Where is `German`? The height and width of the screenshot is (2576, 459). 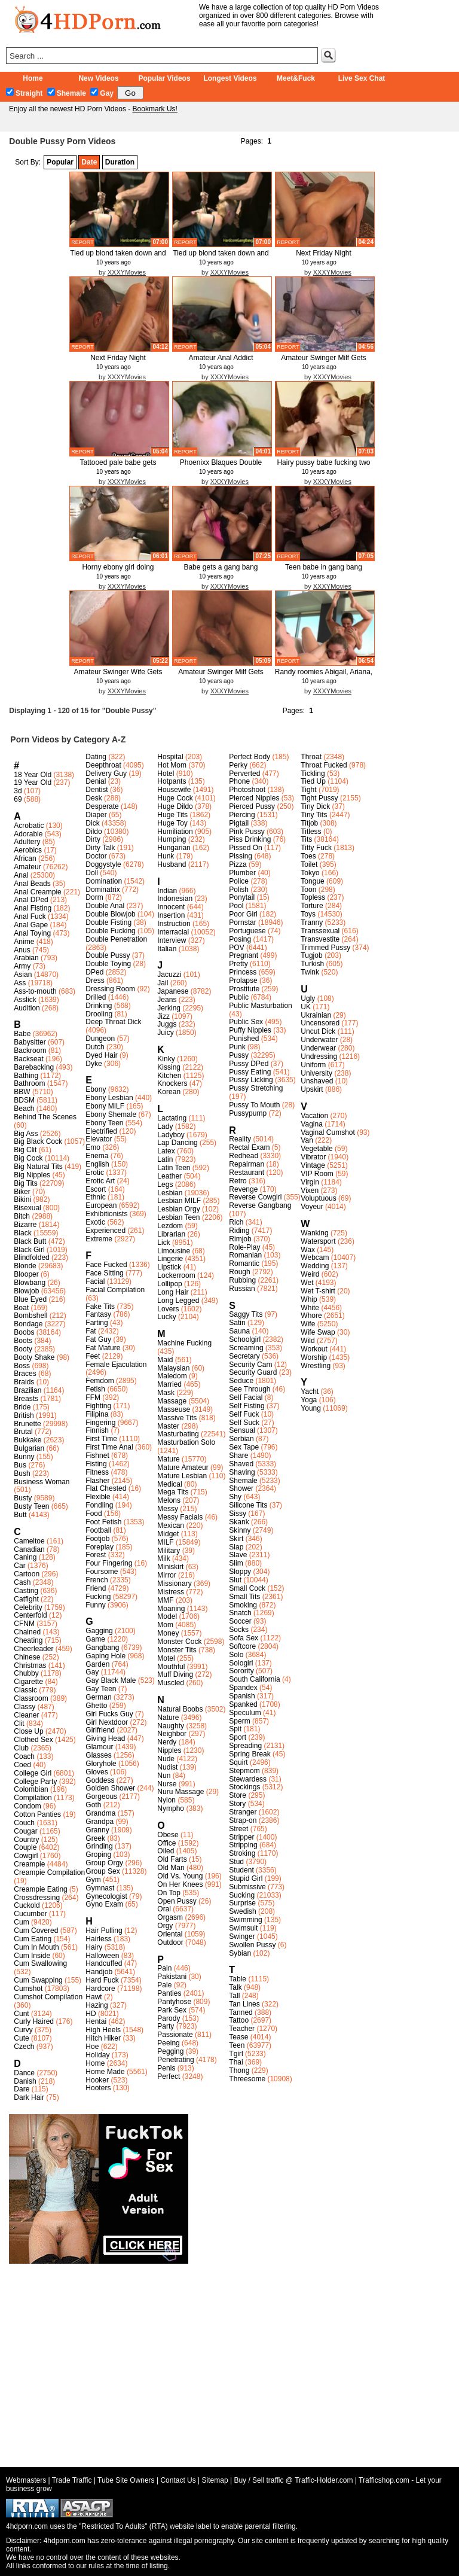 German is located at coordinates (98, 1697).